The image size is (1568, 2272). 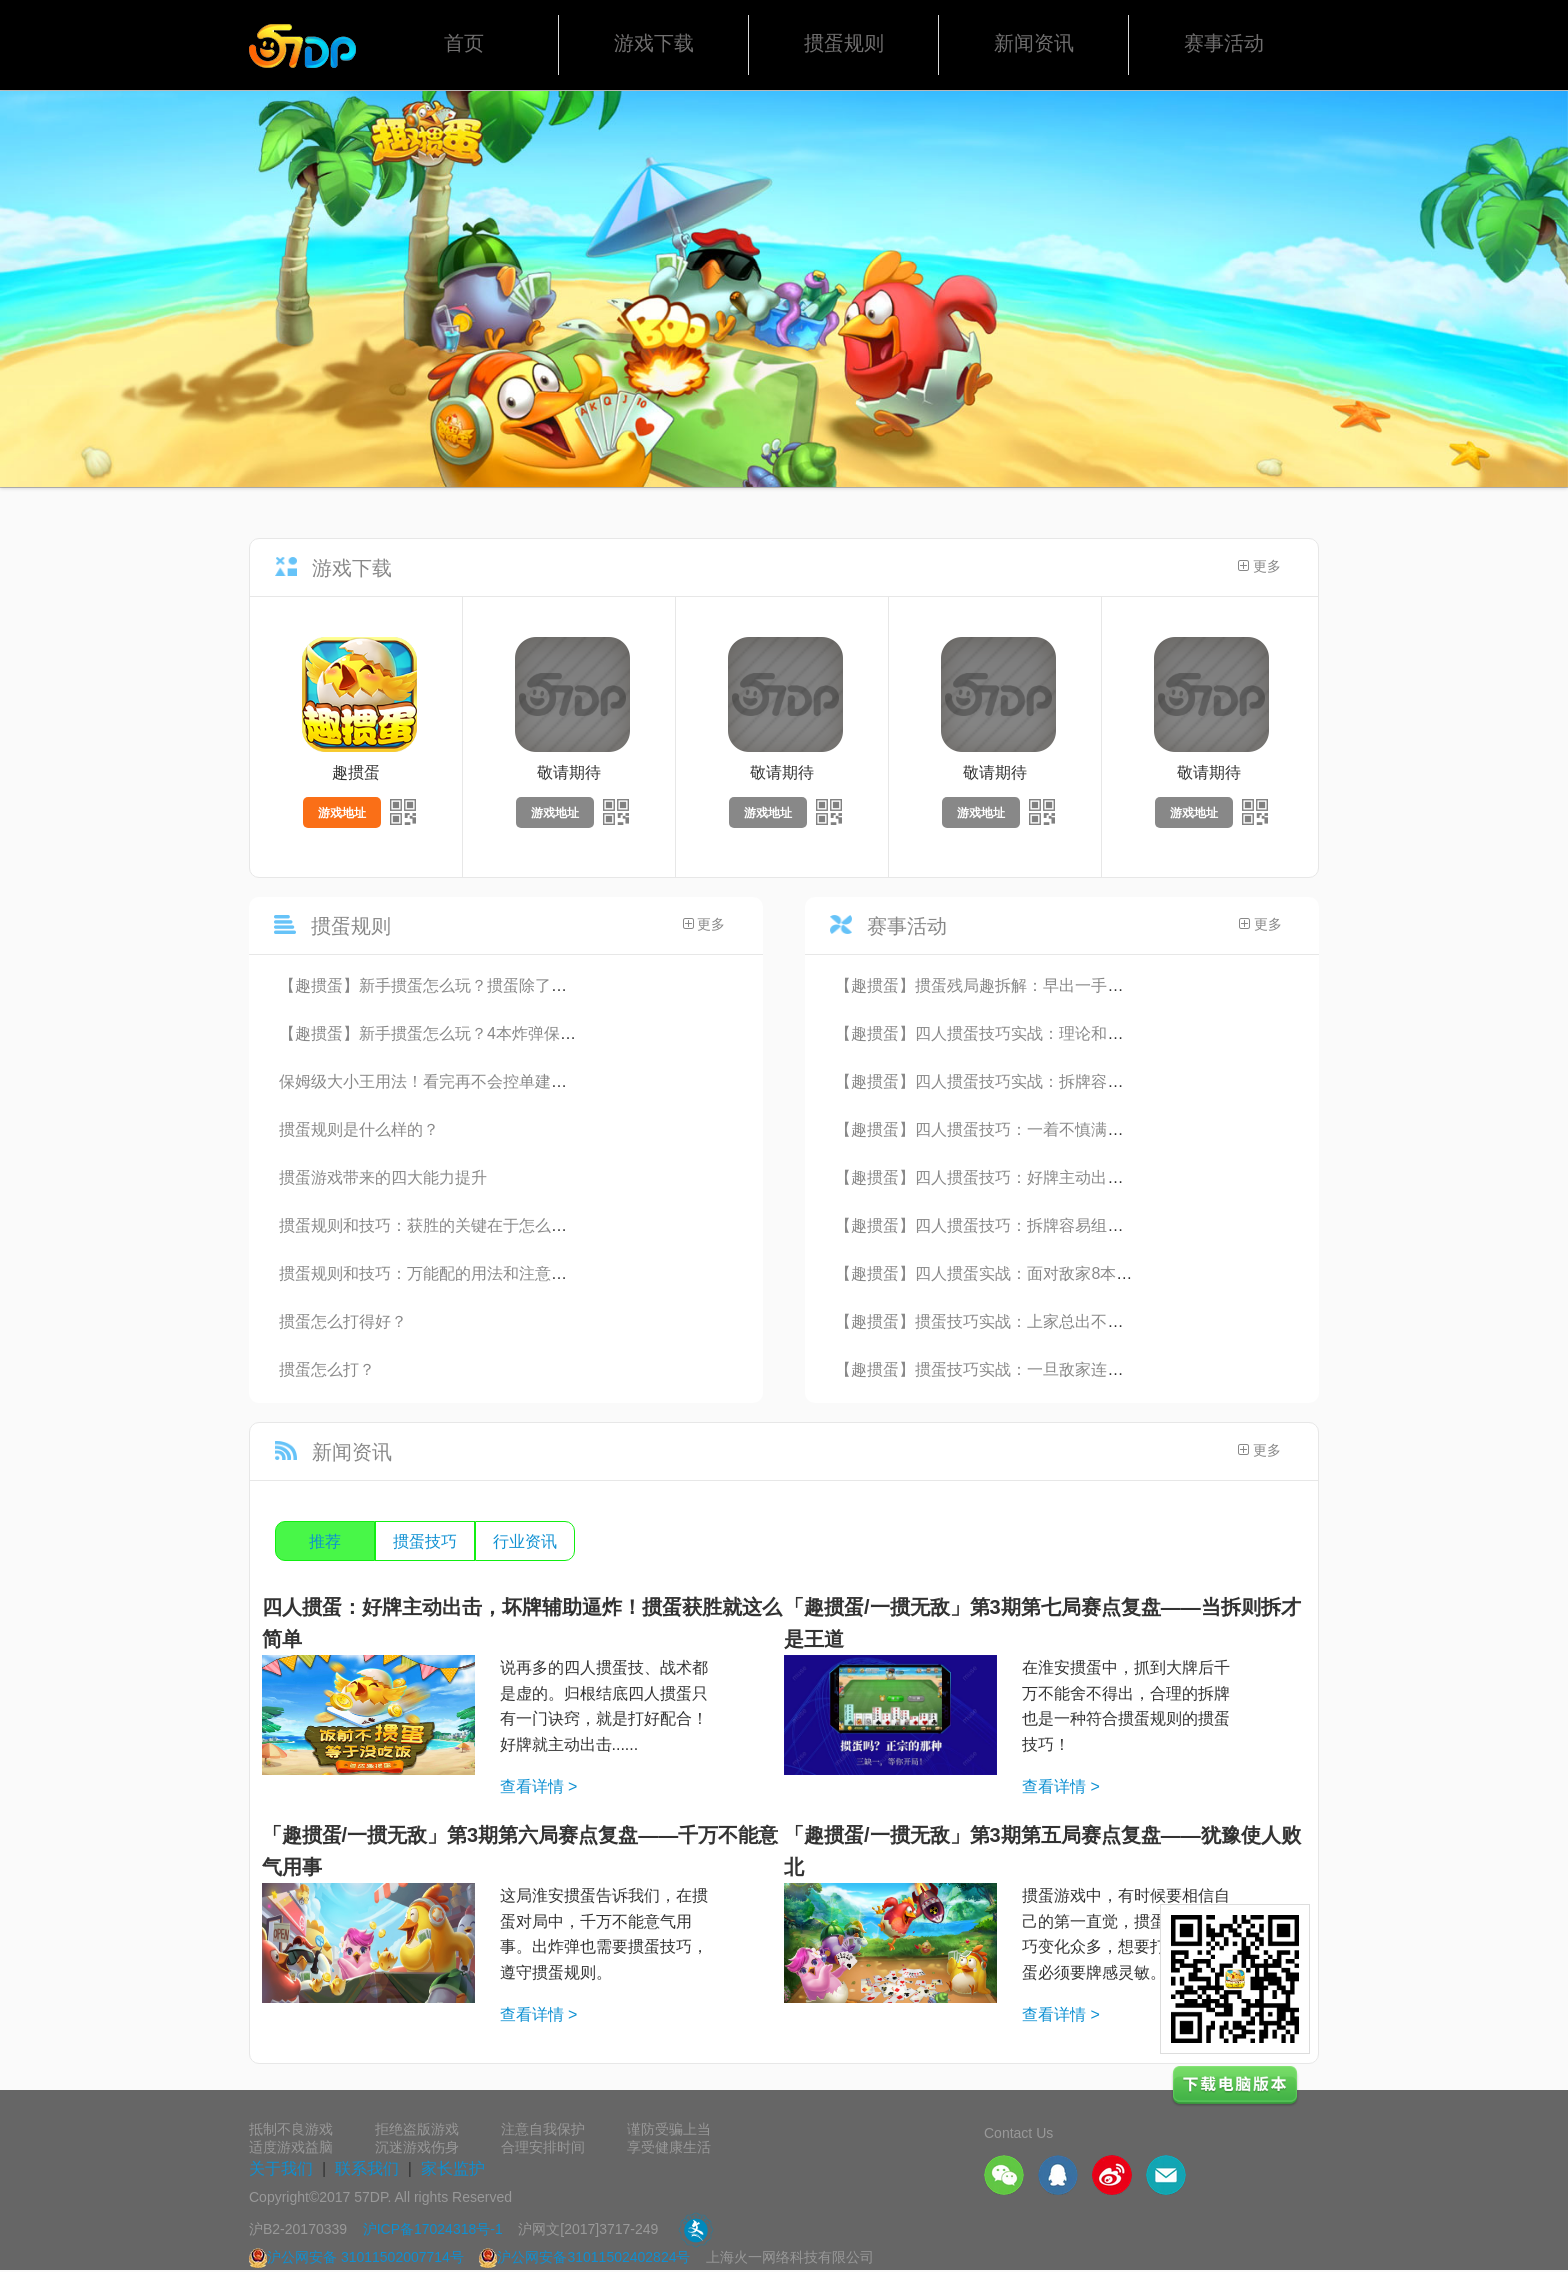 What do you see at coordinates (1131, 1081) in the screenshot?
I see `【趣掼蛋】四人掼蛋技巧实战：拆牌容易组牌难，没有成型的思路千万不要随便拆牌` at bounding box center [1131, 1081].